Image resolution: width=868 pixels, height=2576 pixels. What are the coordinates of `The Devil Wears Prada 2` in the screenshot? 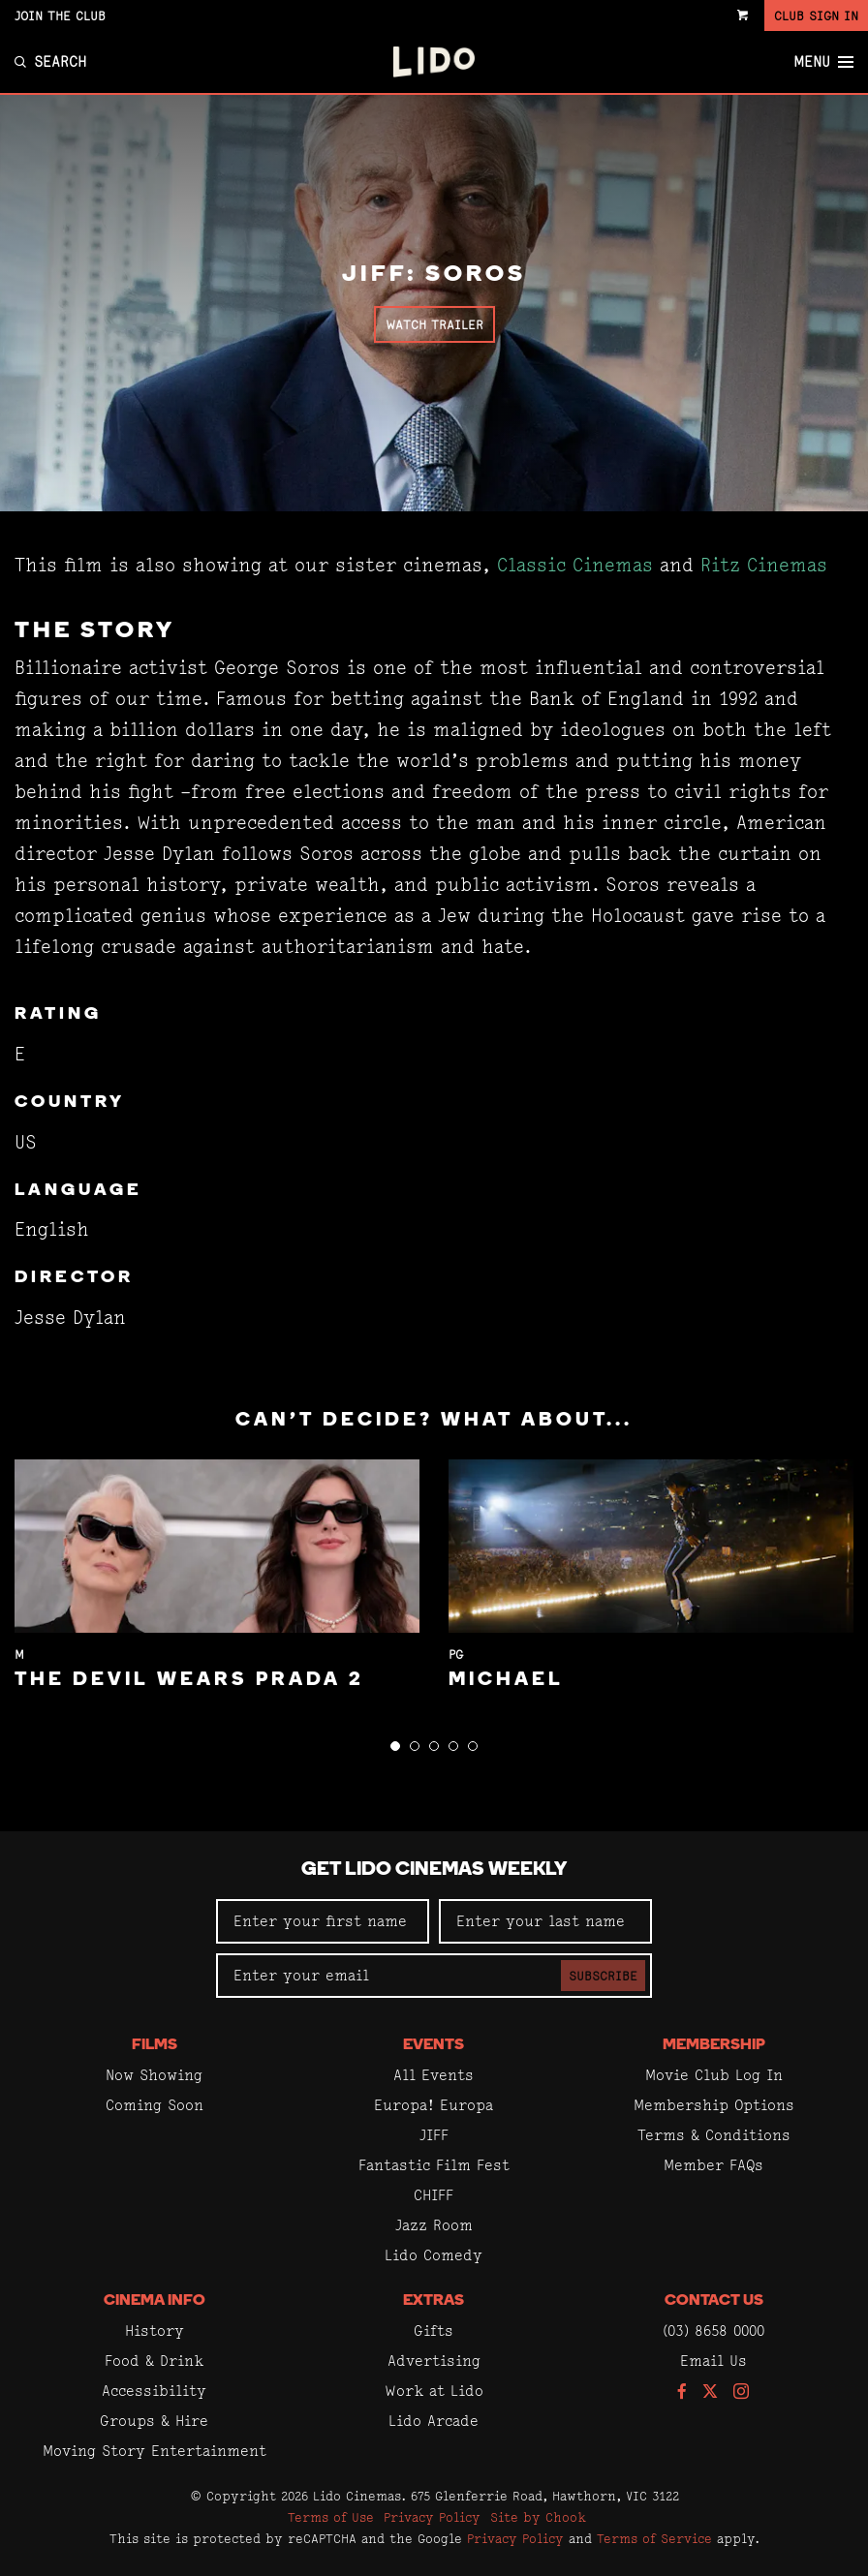 It's located at (189, 1680).